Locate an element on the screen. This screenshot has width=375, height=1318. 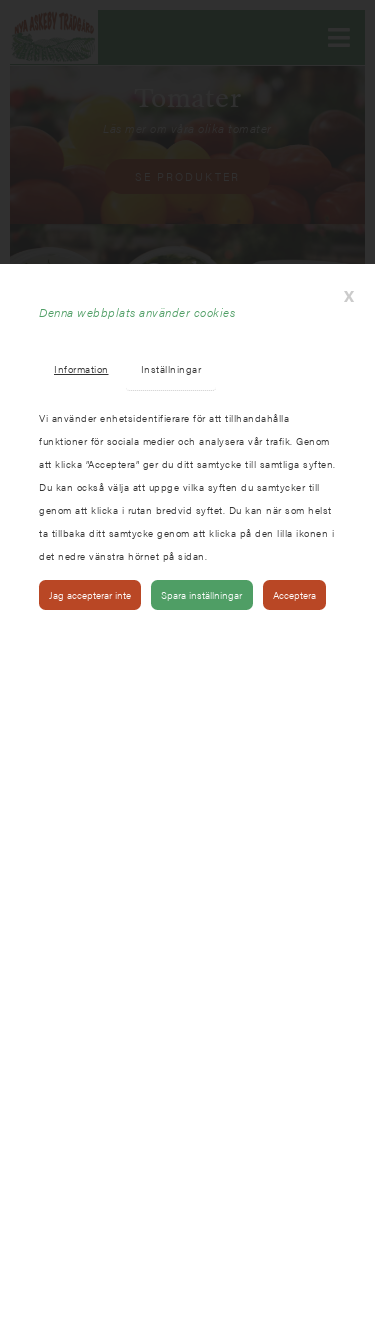
Jag accepterar inte is located at coordinates (90, 594).